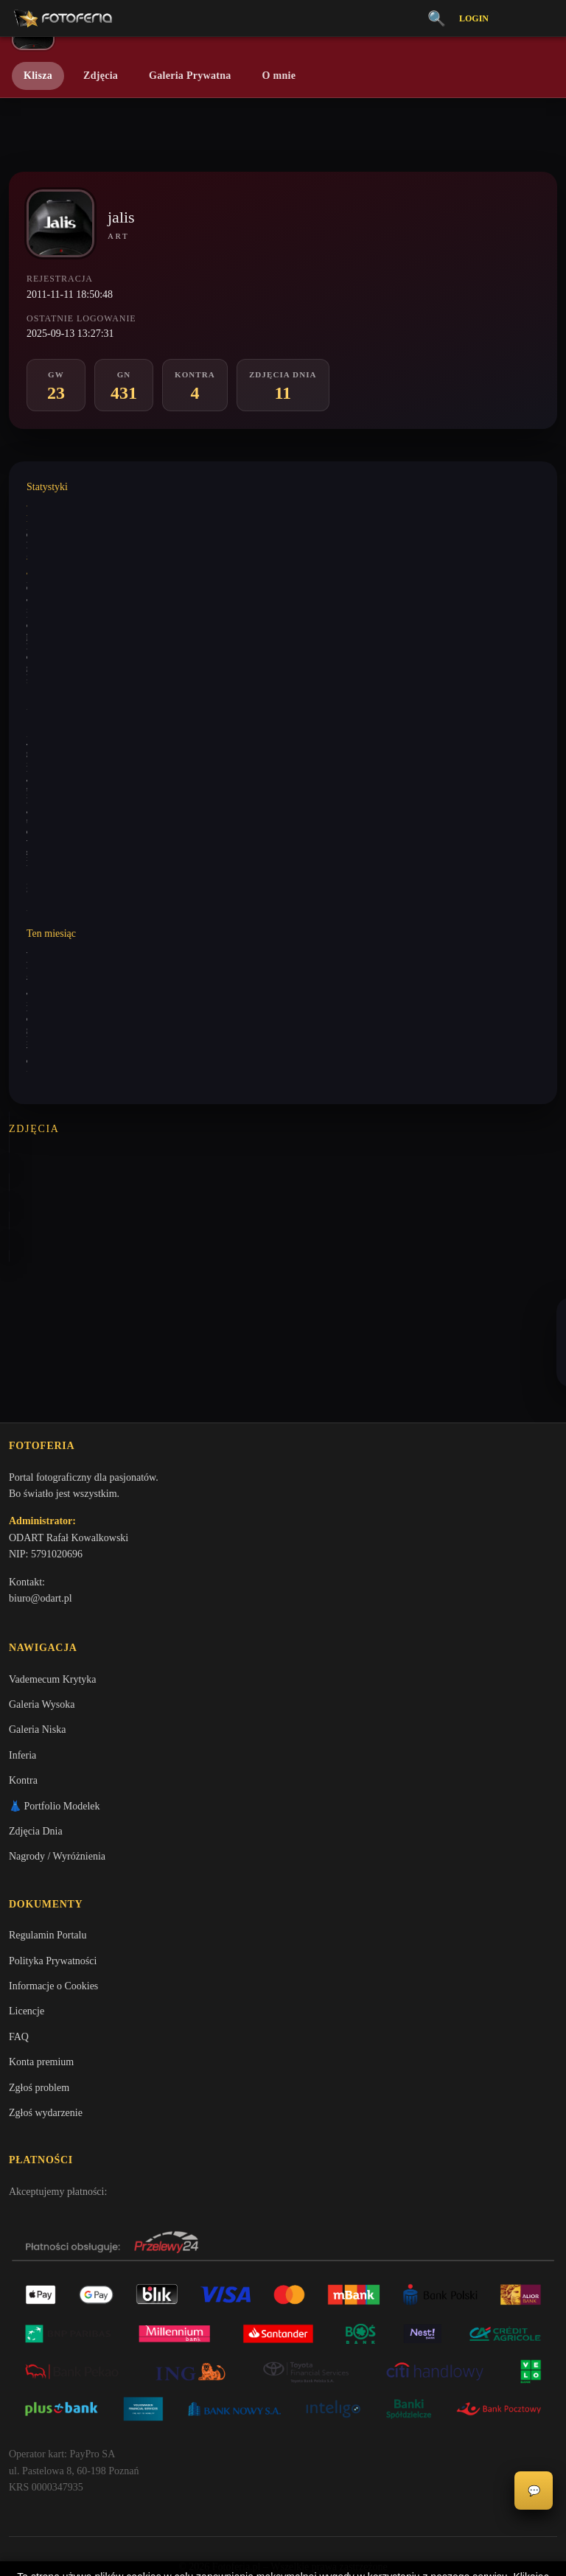 The height and width of the screenshot is (2576, 566). Describe the element at coordinates (23, 1691) in the screenshot. I see `Kontra` at that location.